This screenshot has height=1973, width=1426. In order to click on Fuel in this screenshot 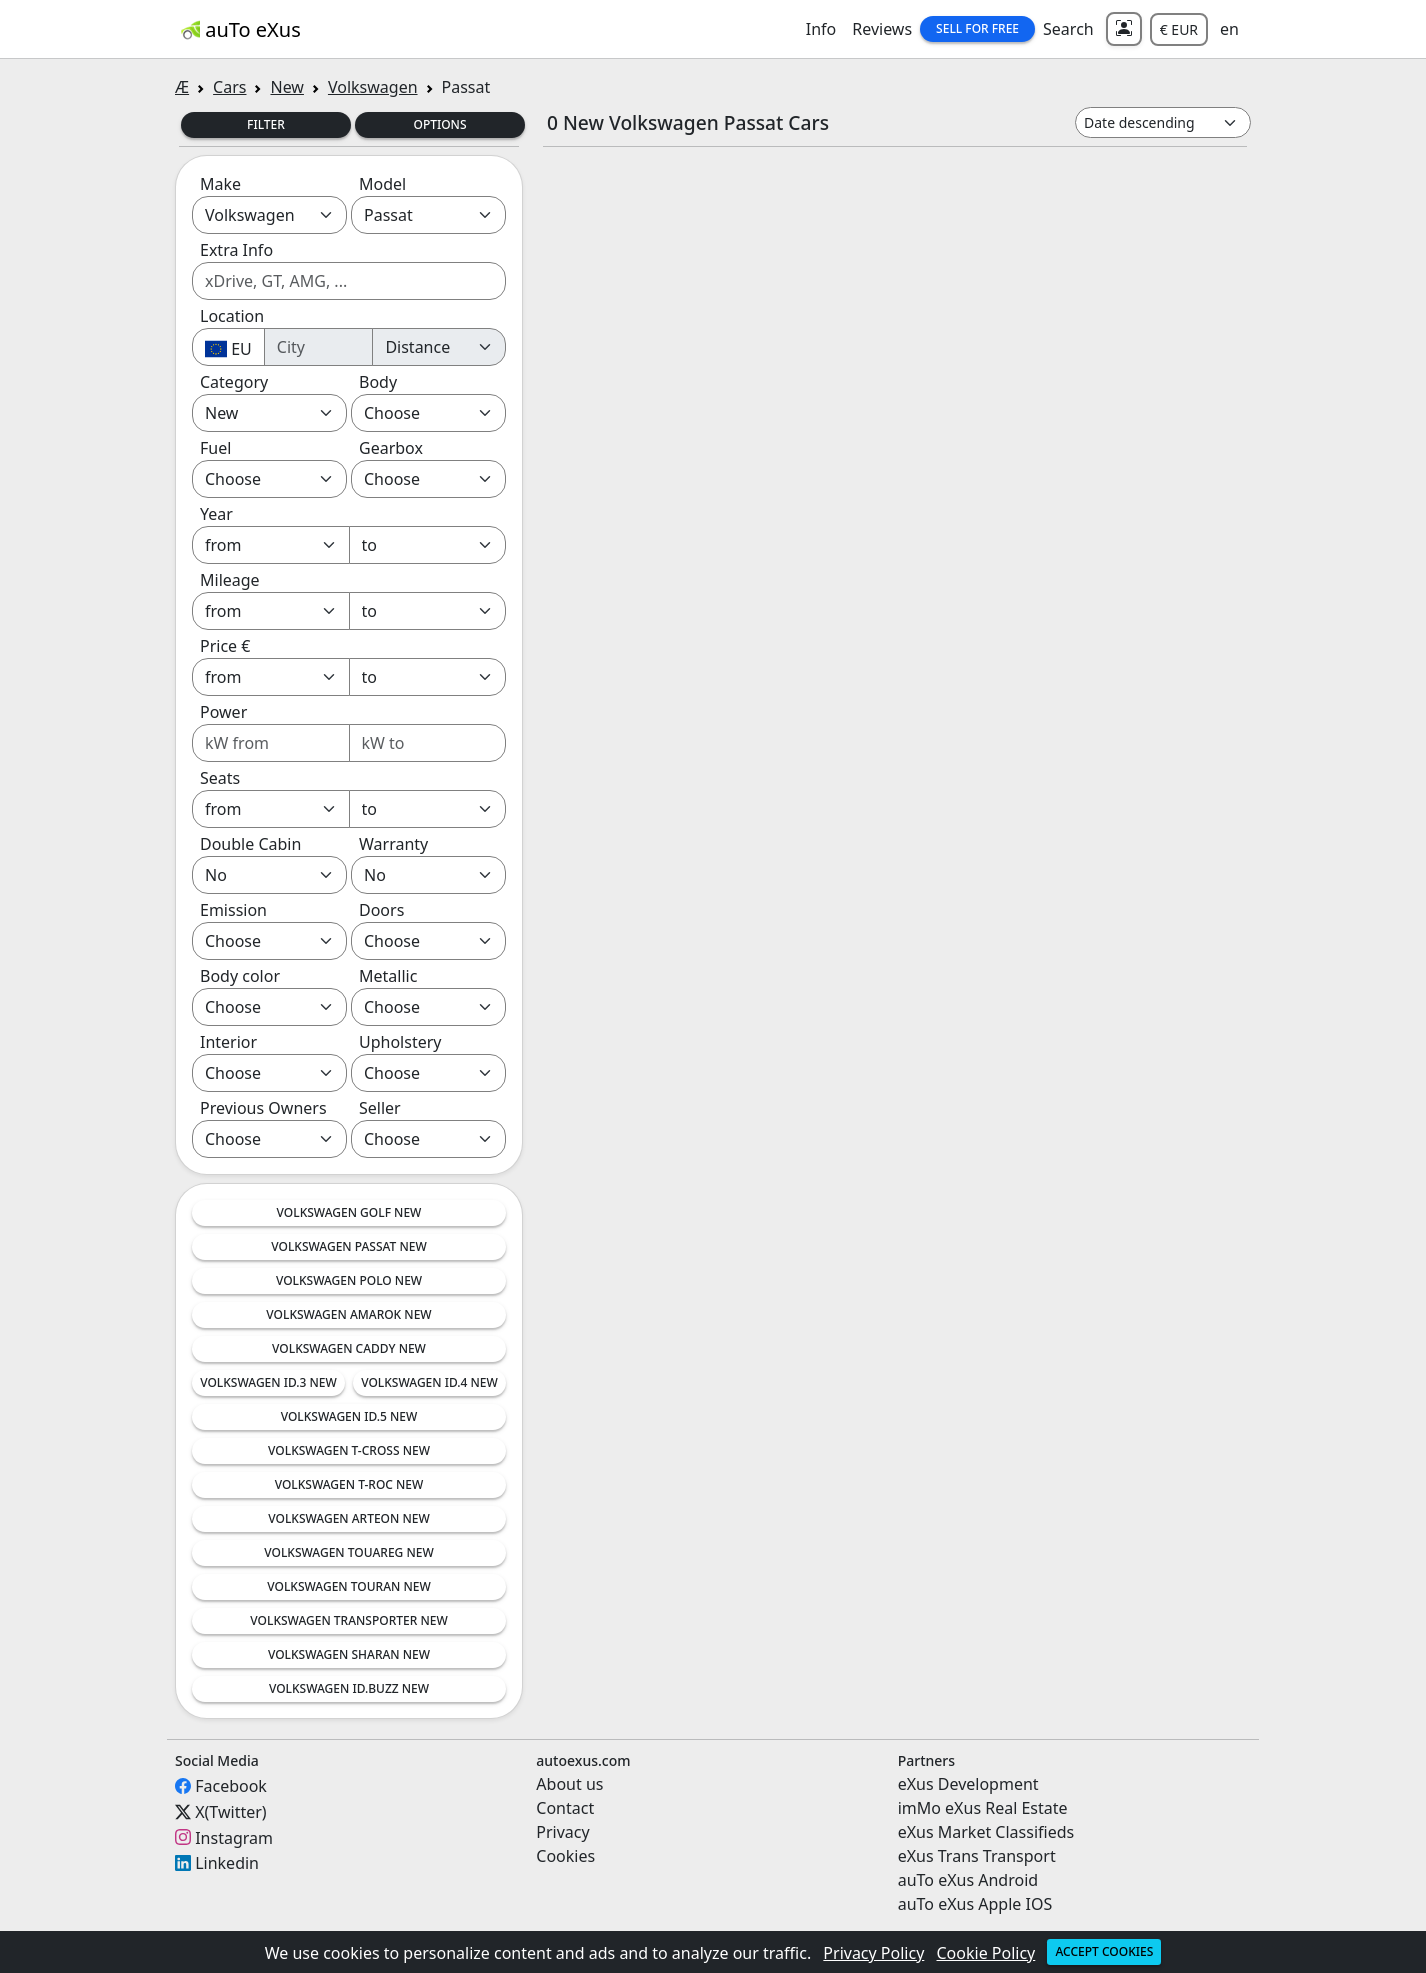, I will do `click(215, 448)`.